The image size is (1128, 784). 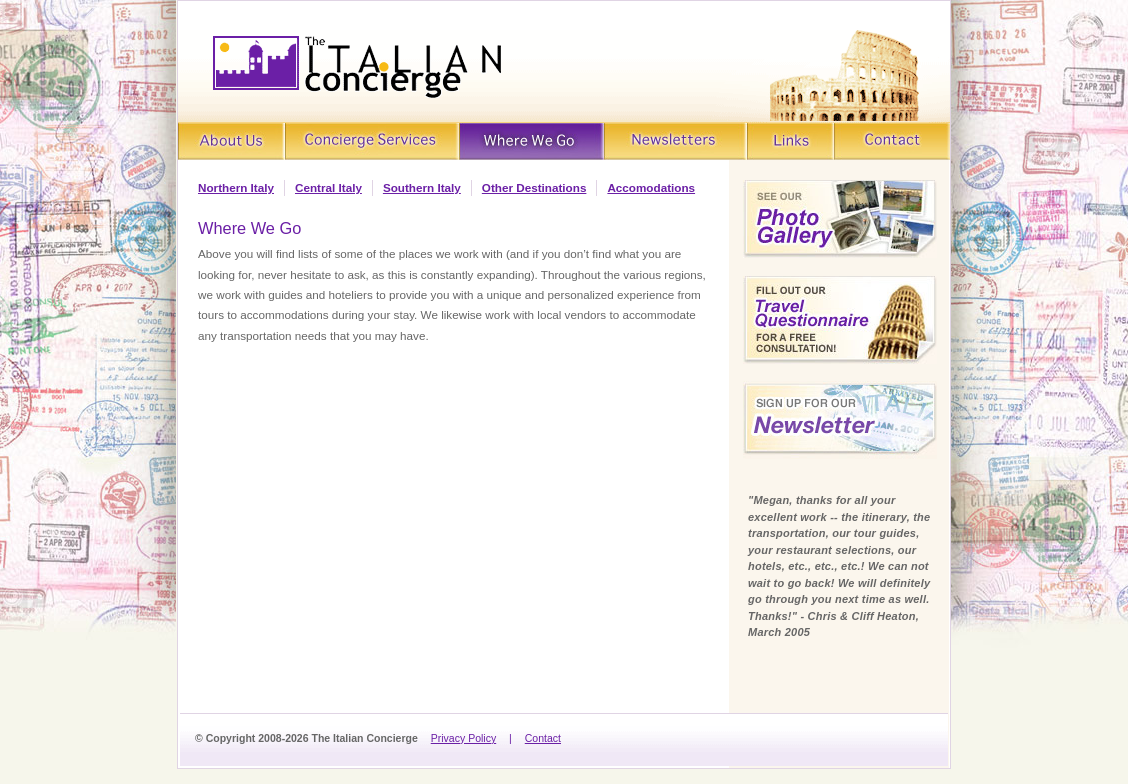 I want to click on Central Italy, so click(x=328, y=187).